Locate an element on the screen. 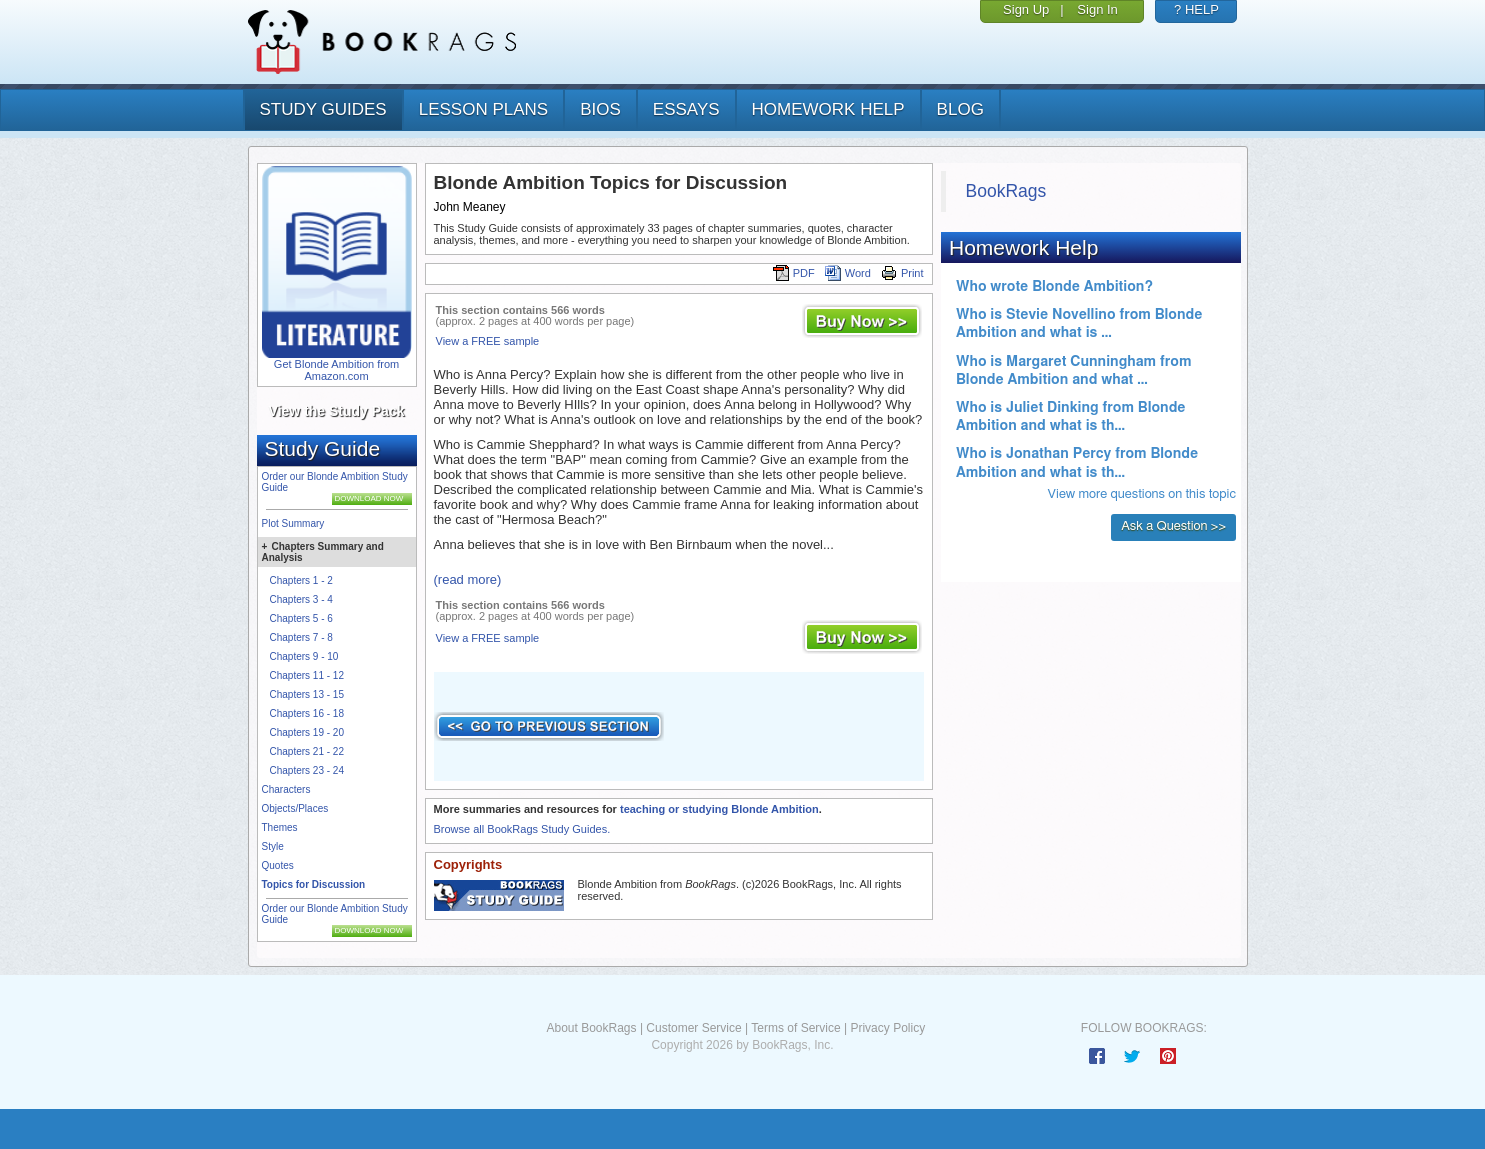 This screenshot has height=1149, width=1485. Browse all BookRags Study Guides. is located at coordinates (522, 829).